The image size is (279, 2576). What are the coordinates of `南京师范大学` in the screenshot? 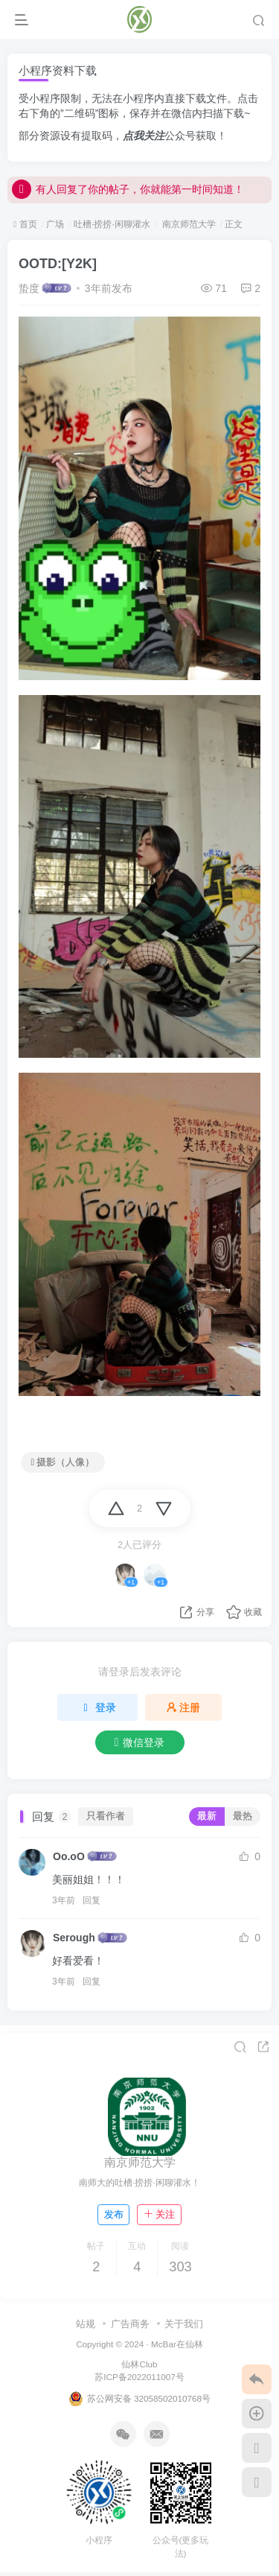 It's located at (187, 224).